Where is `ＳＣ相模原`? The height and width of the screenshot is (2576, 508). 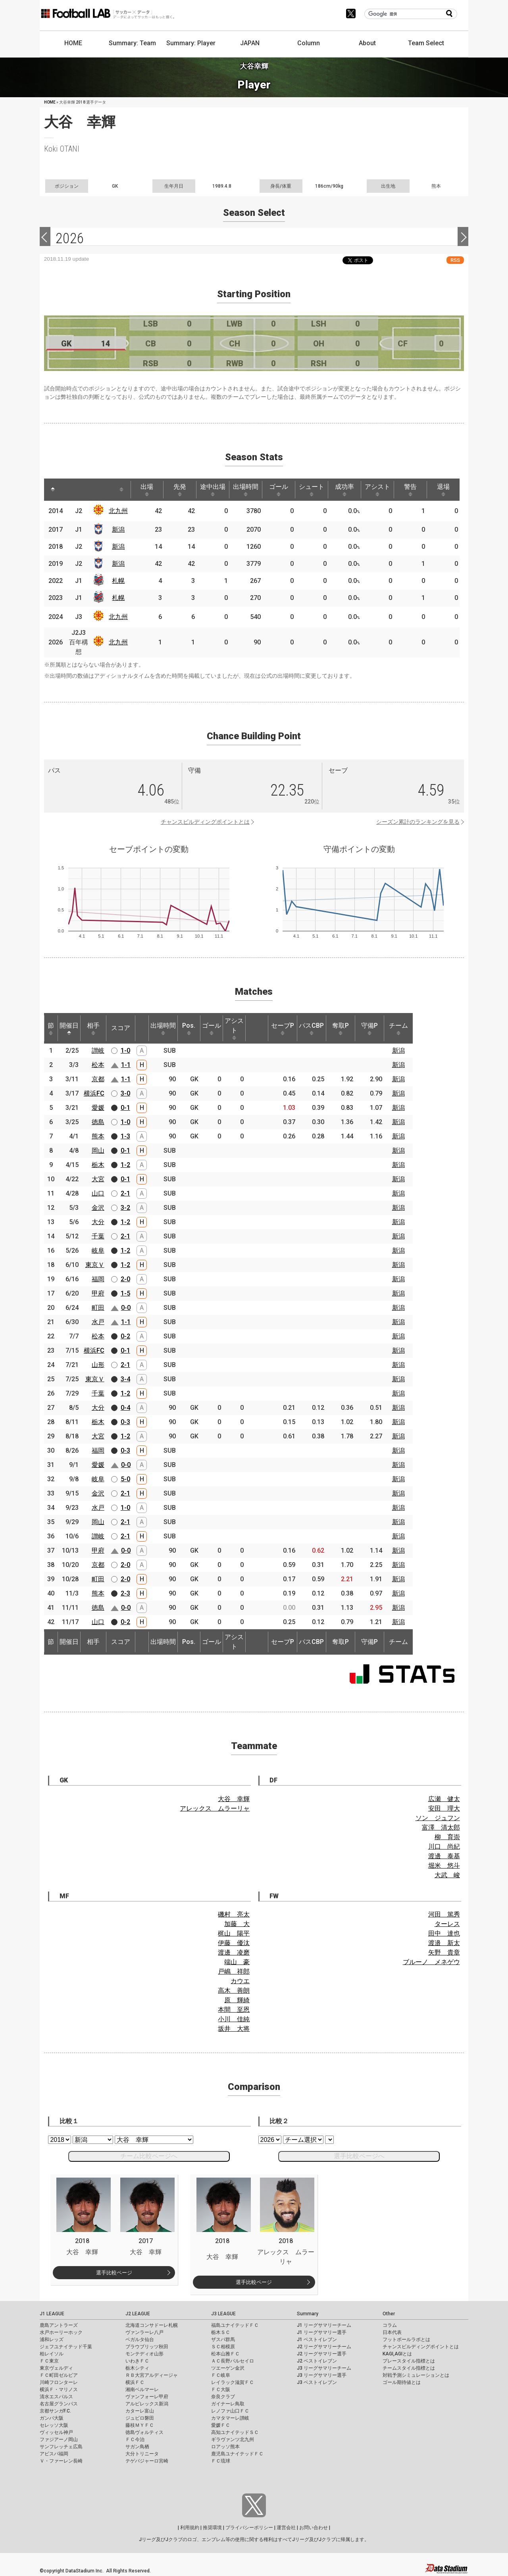
ＳＣ相模原 is located at coordinates (223, 2346).